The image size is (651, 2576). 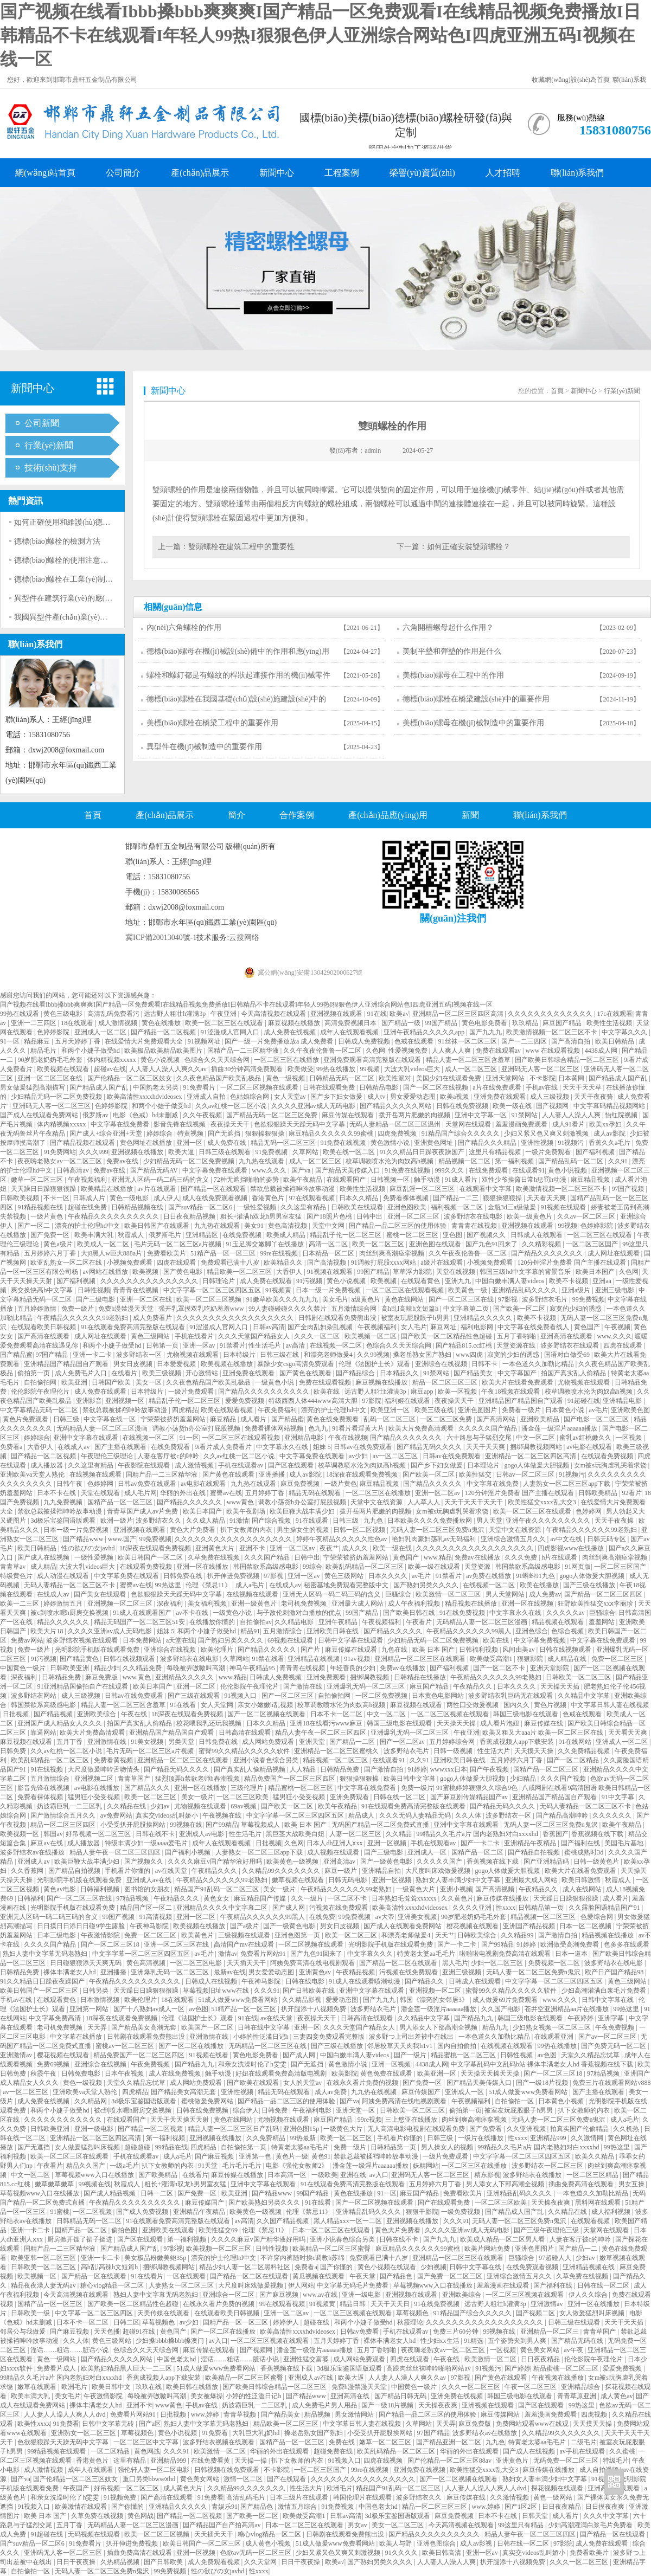 I want to click on 雙頭螺栓在建筑工程中的重要性, so click(x=241, y=547).